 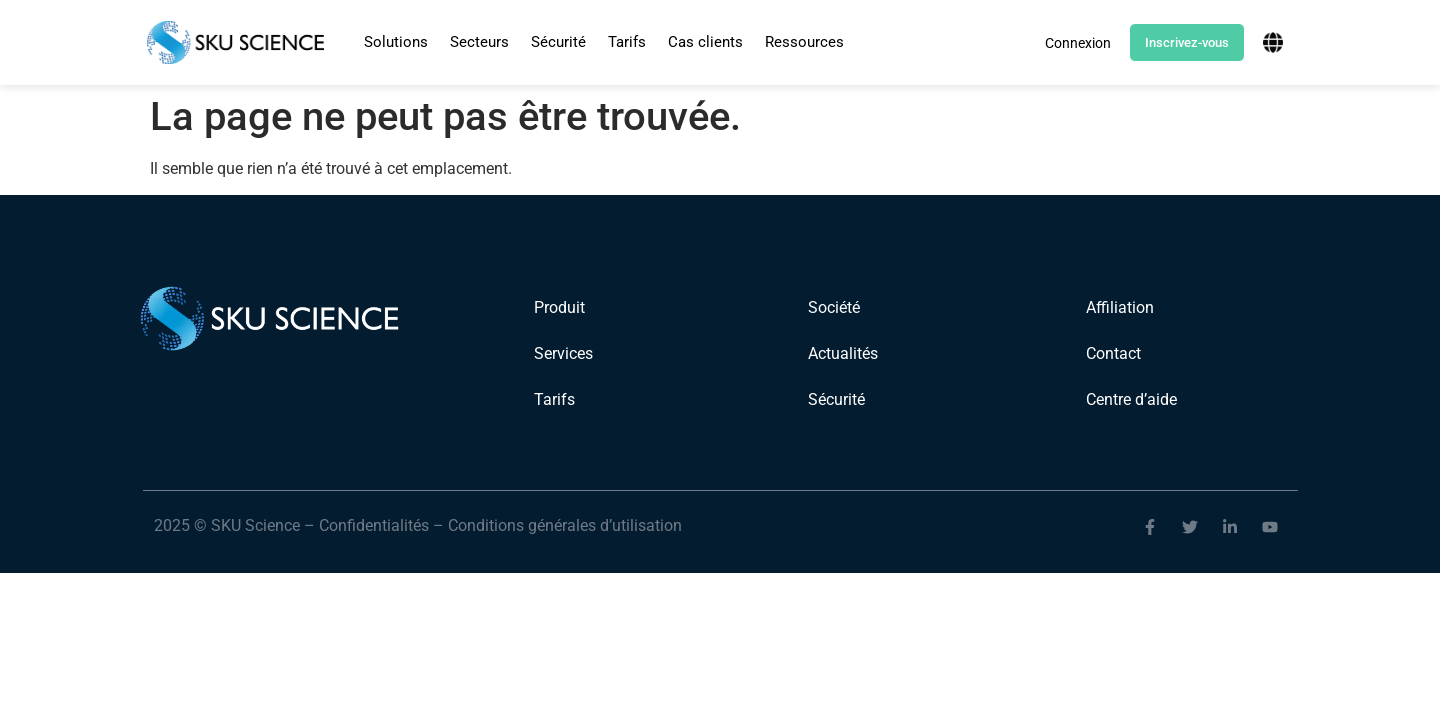 I want to click on Cas clients, so click(x=705, y=42).